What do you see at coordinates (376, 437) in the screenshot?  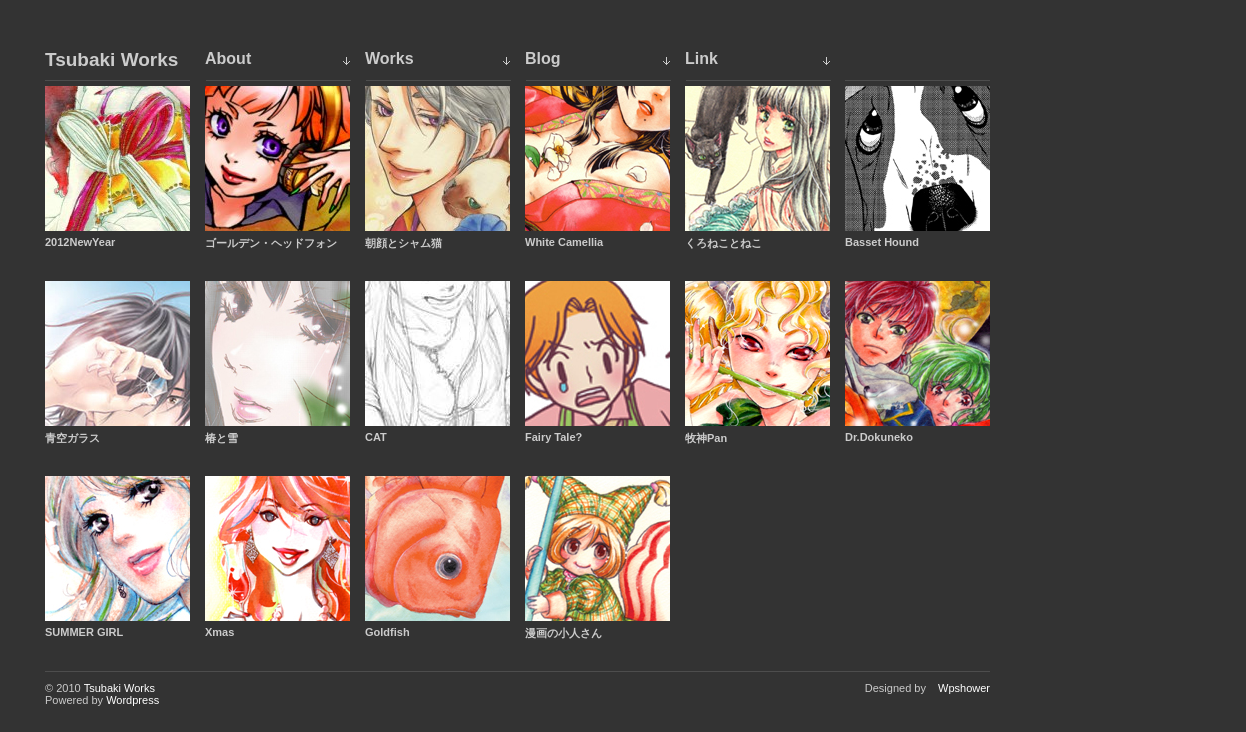 I see `CAT` at bounding box center [376, 437].